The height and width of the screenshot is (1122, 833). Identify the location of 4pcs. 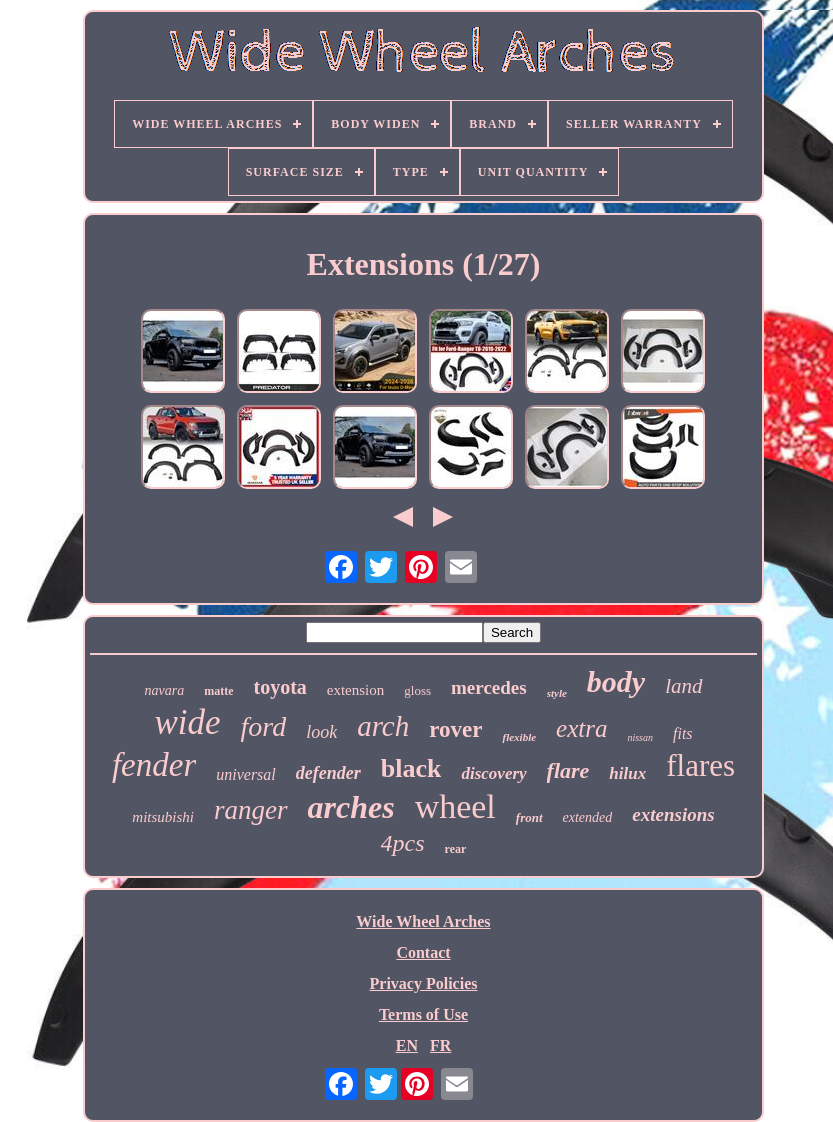
(403, 843).